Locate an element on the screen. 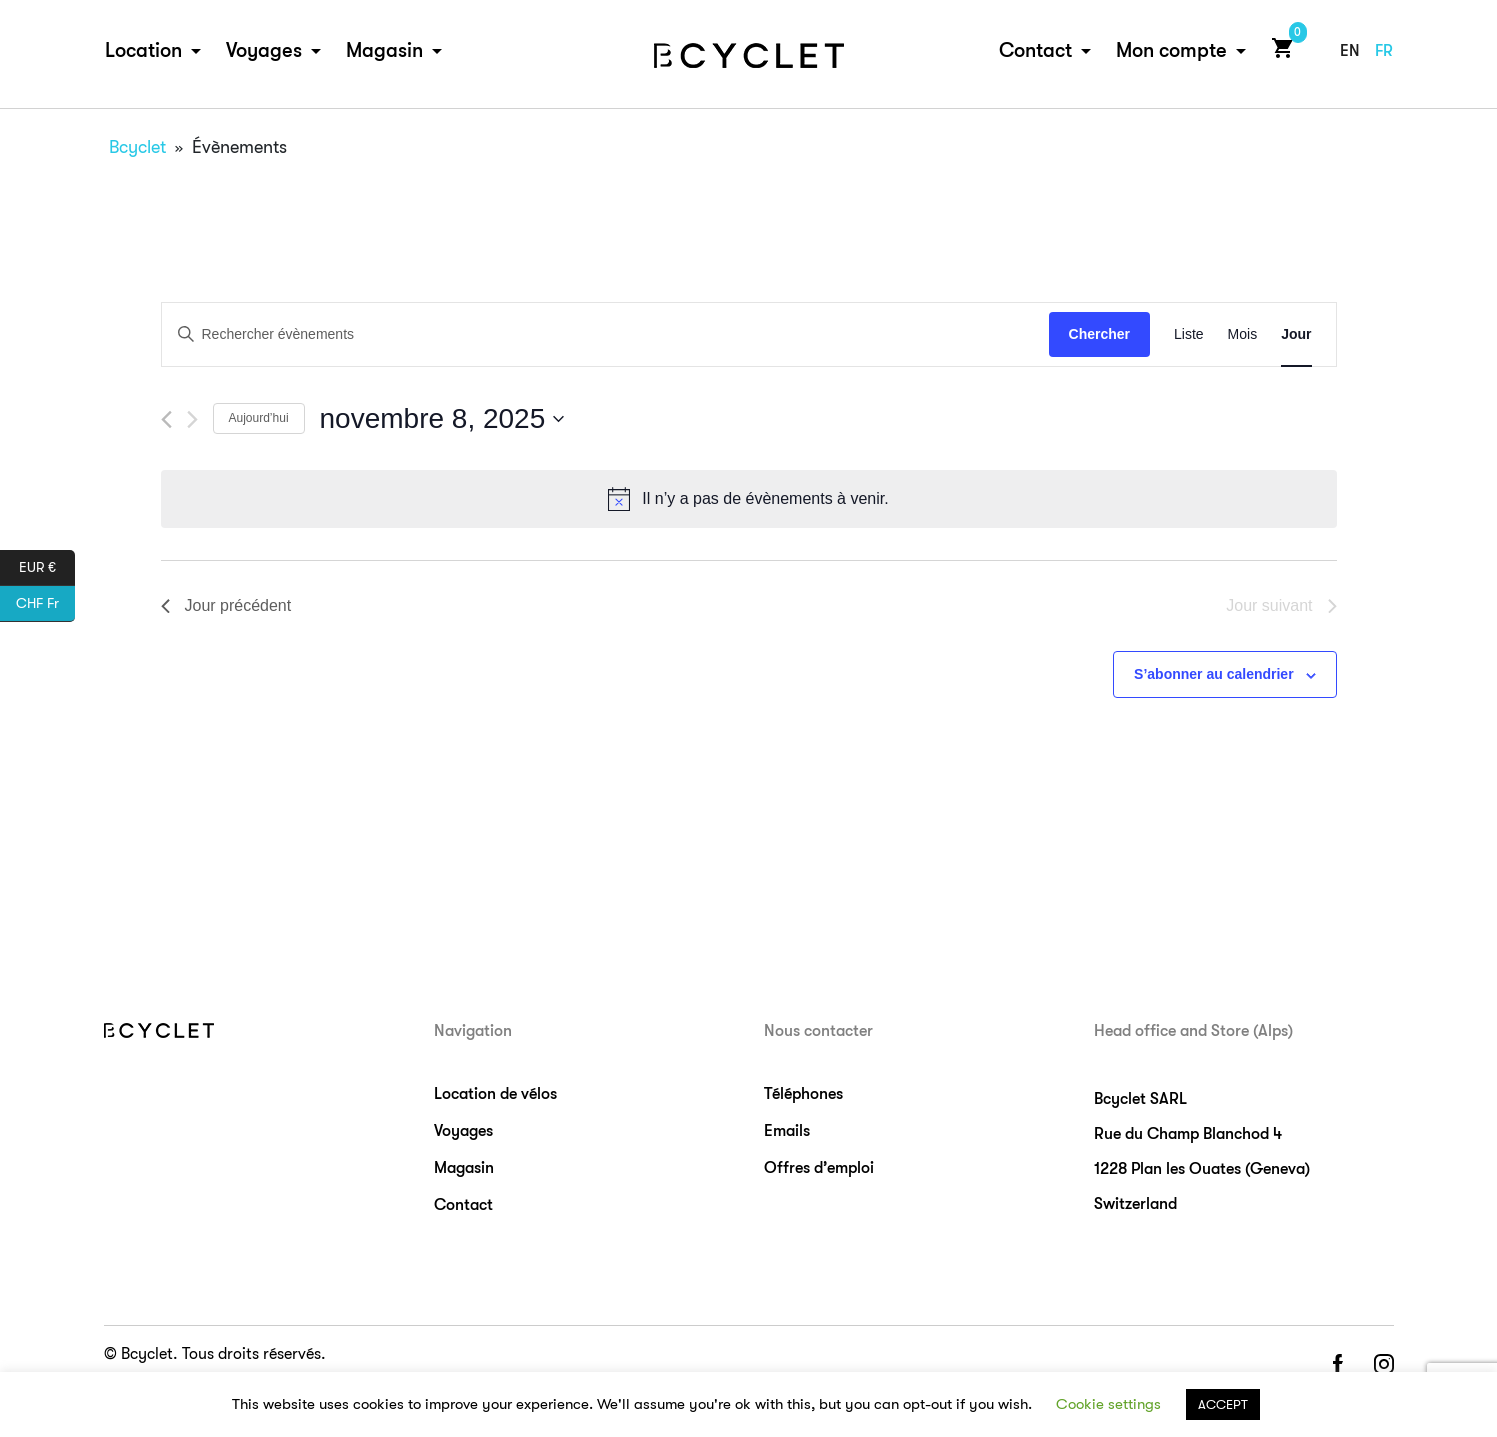  Cart is located at coordinates (1278, 48).